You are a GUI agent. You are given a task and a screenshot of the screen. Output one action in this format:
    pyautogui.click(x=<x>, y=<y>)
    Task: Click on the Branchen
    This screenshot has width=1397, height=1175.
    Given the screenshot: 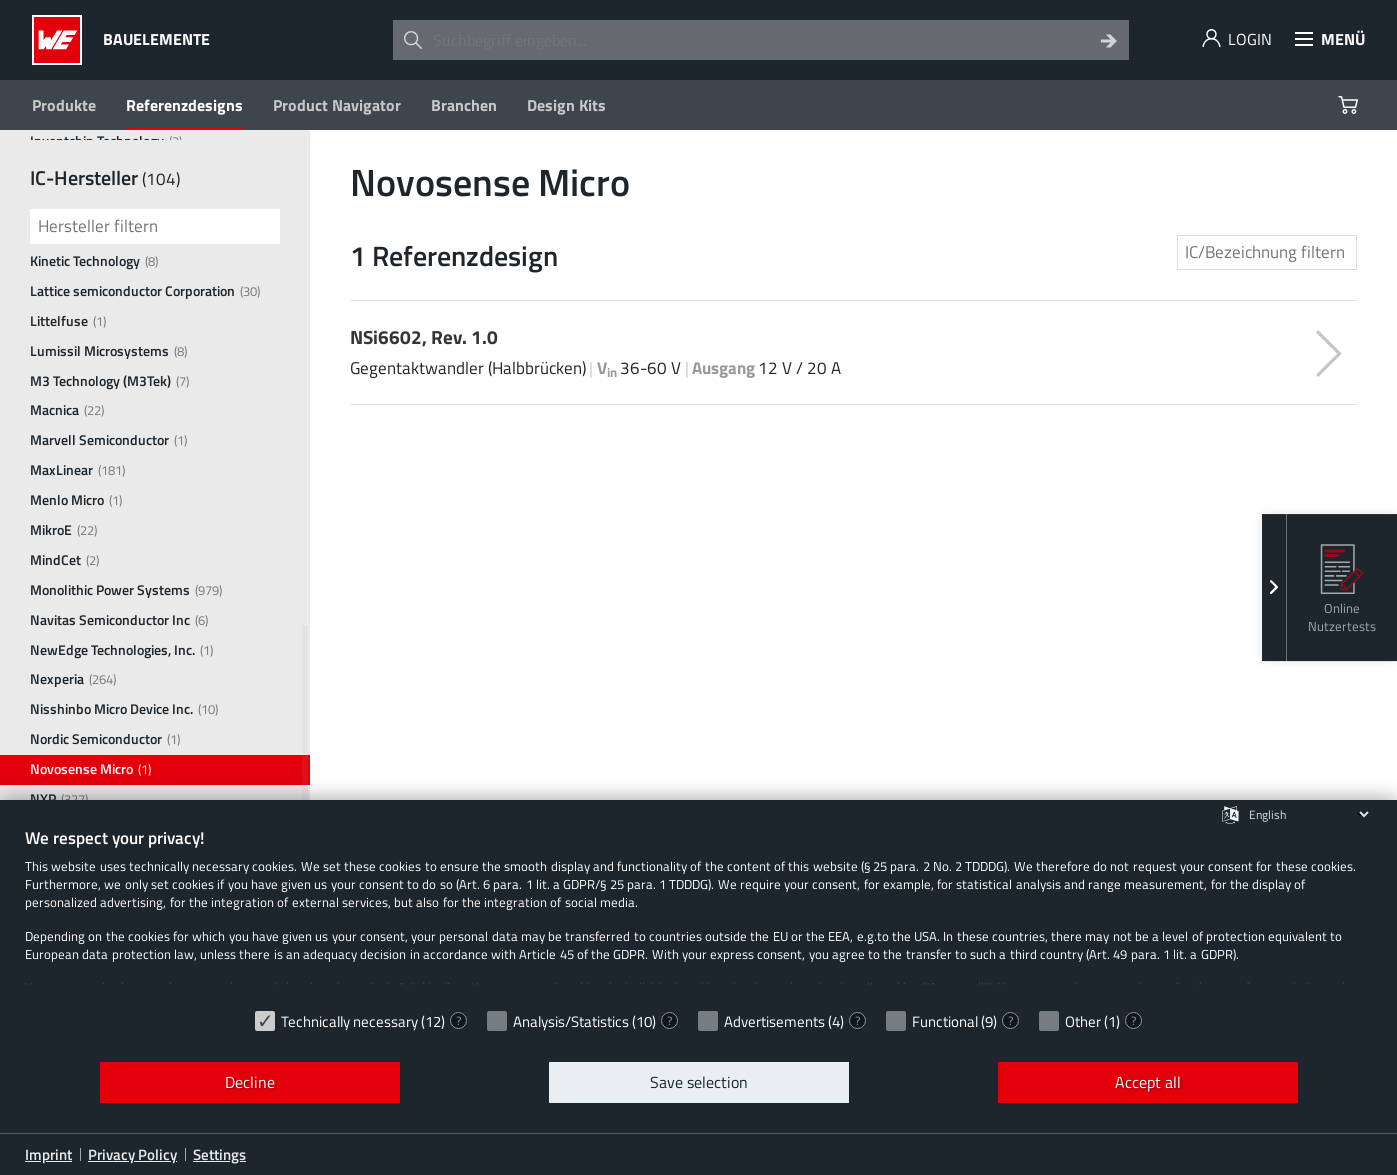 What is the action you would take?
    pyautogui.click(x=464, y=105)
    